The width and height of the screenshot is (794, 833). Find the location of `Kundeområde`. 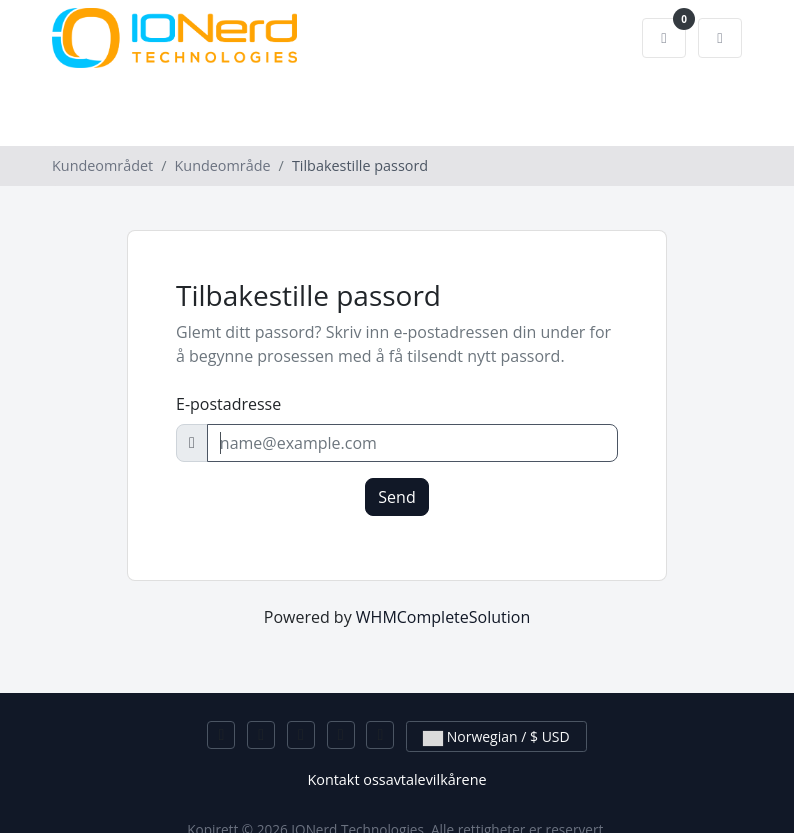

Kundeområde is located at coordinates (223, 165).